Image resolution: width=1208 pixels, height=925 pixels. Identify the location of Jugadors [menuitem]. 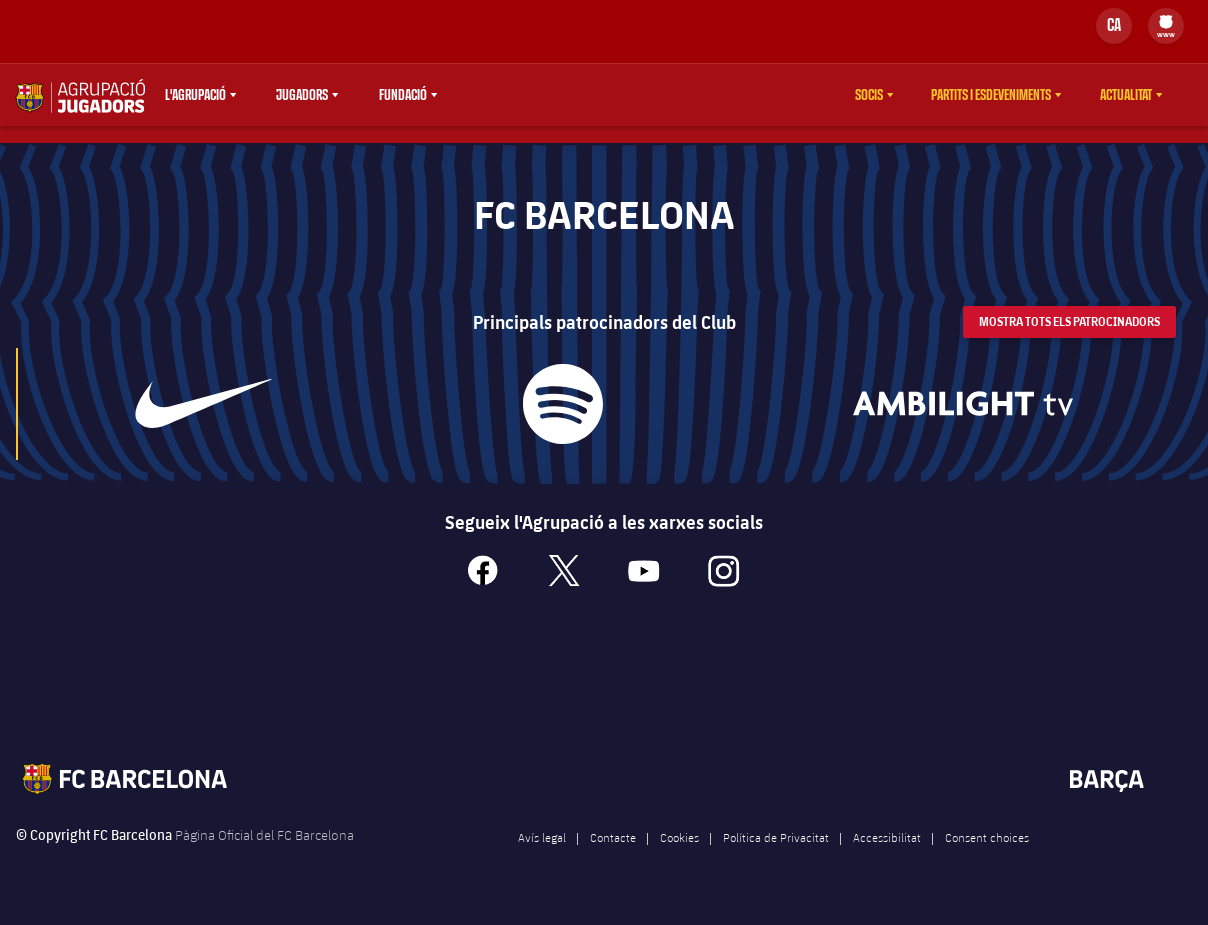
(302, 95).